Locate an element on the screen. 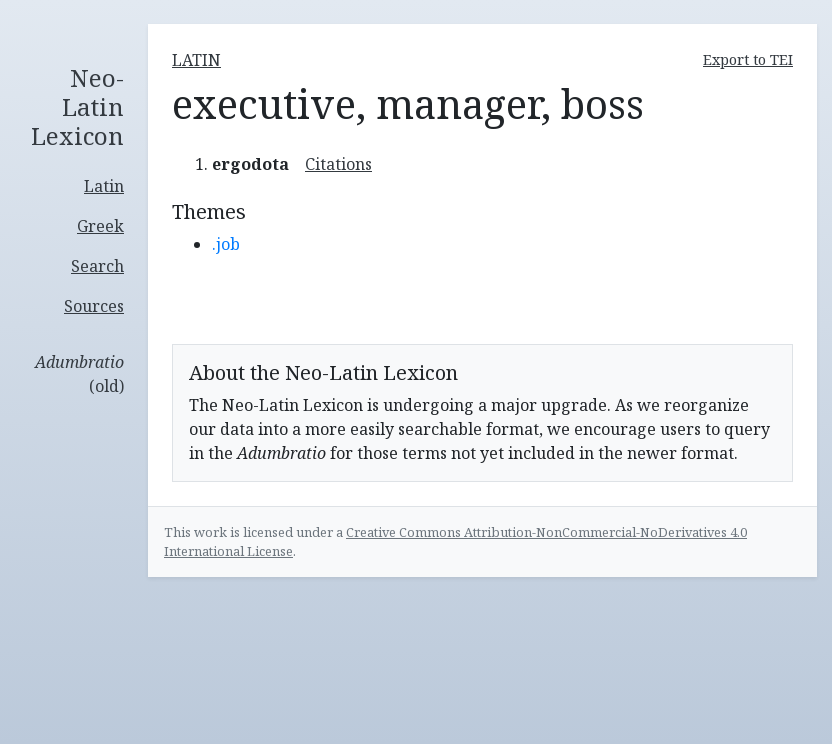 The width and height of the screenshot is (832, 744). latin is located at coordinates (196, 60).